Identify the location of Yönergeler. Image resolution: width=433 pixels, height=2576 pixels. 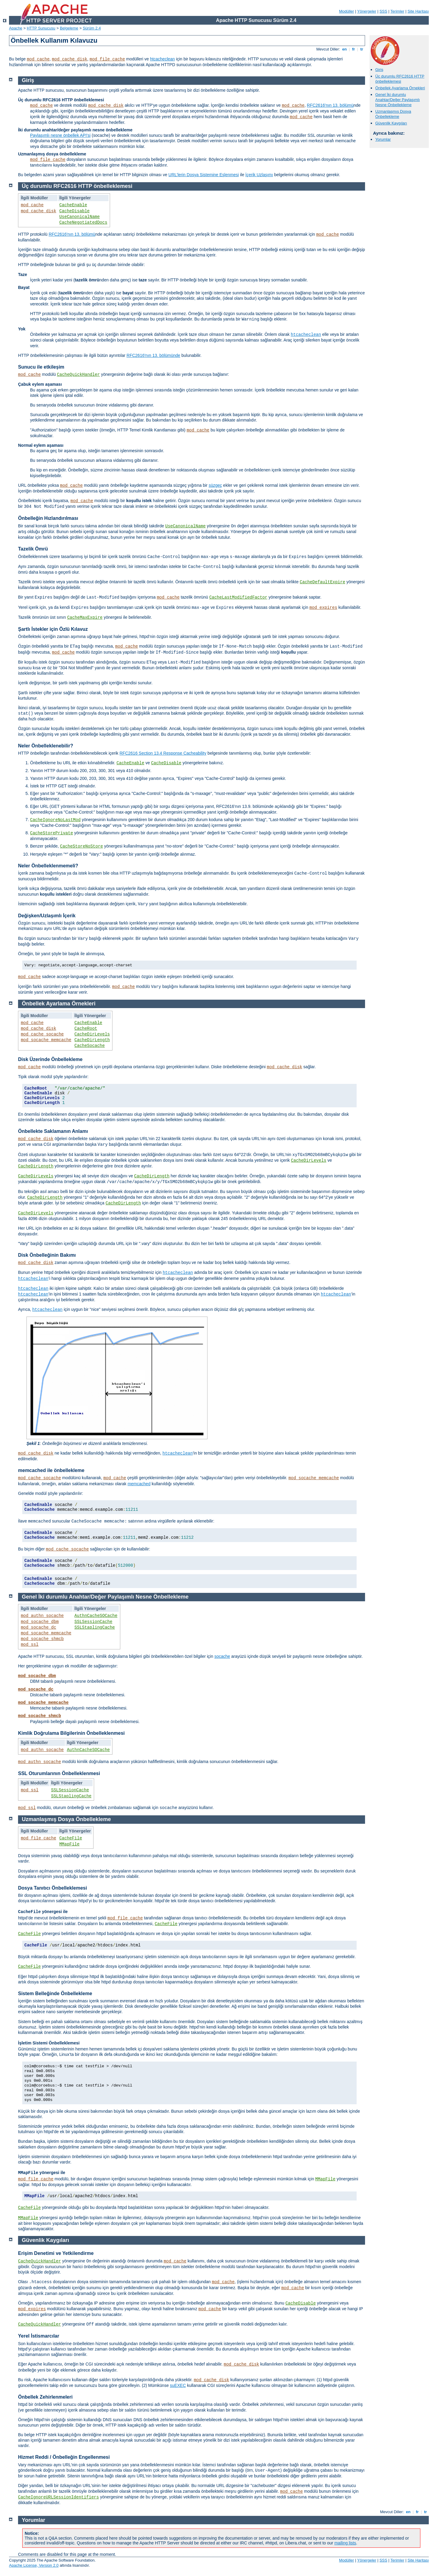
(366, 11).